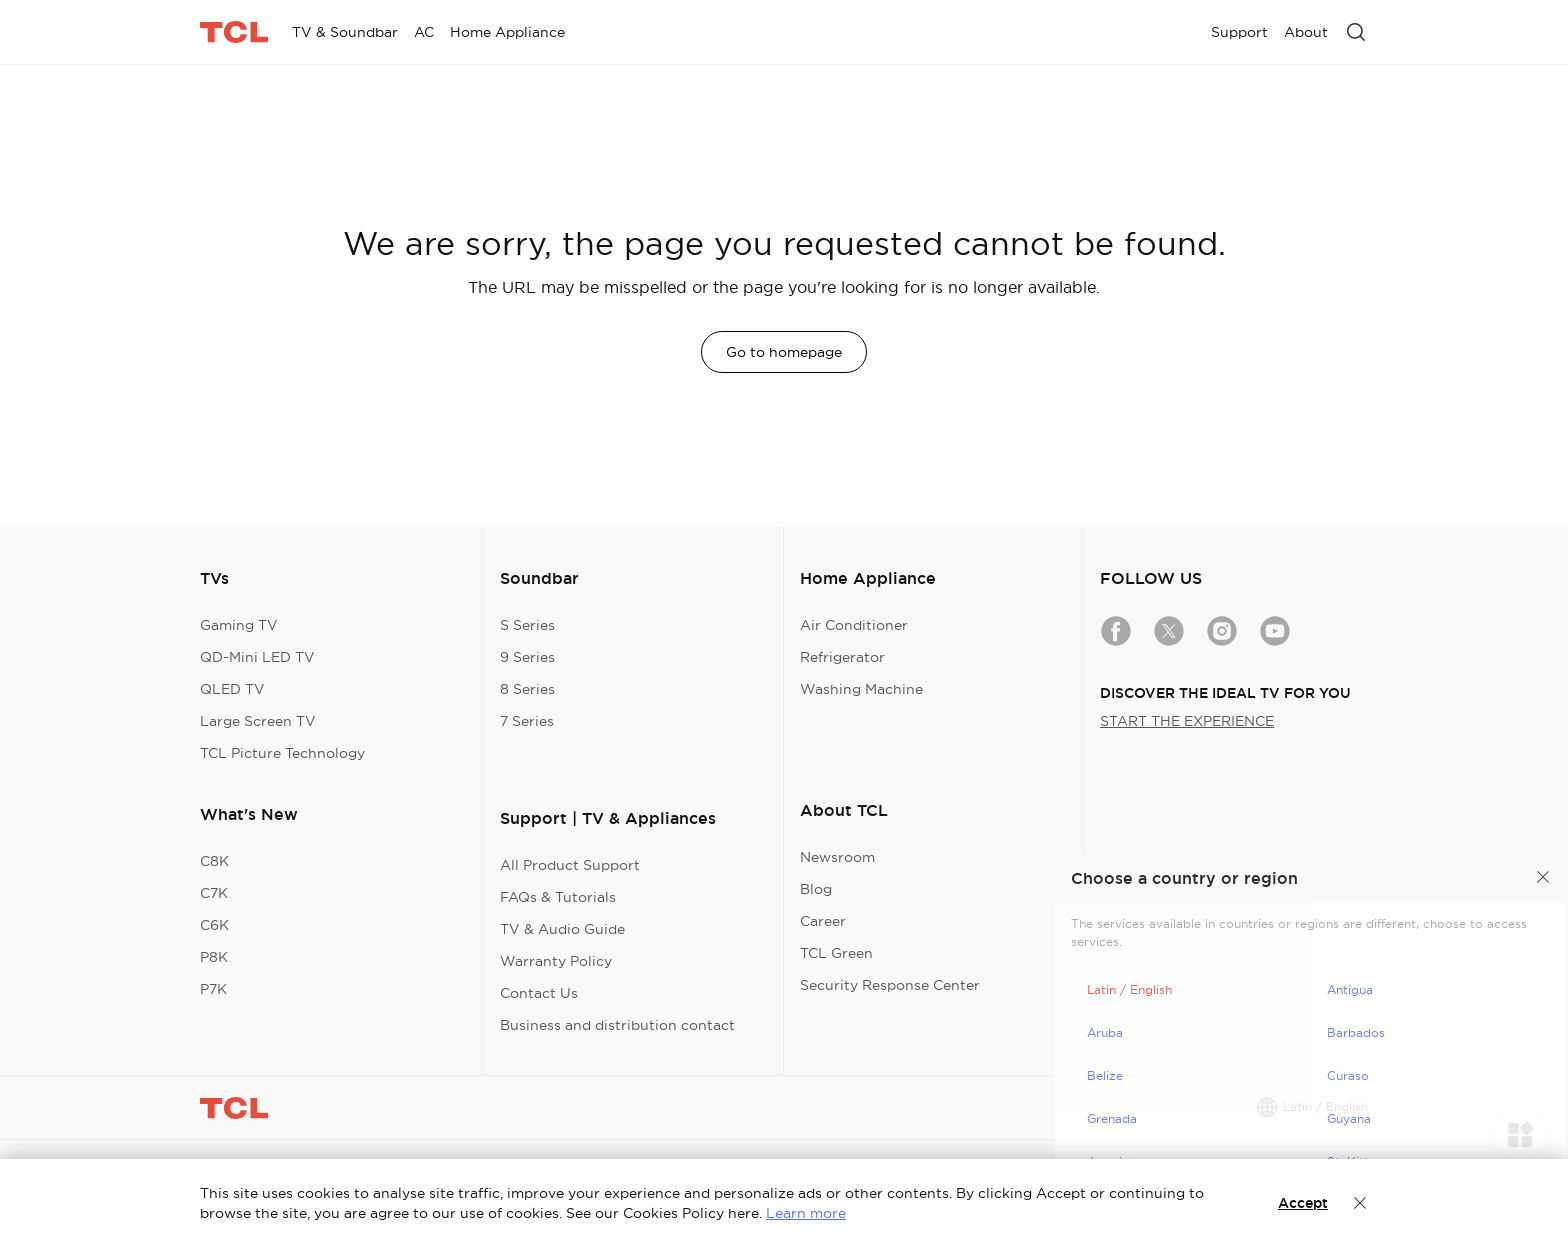 The height and width of the screenshot is (1247, 1568). I want to click on FAQs & Tutorials, so click(558, 897).